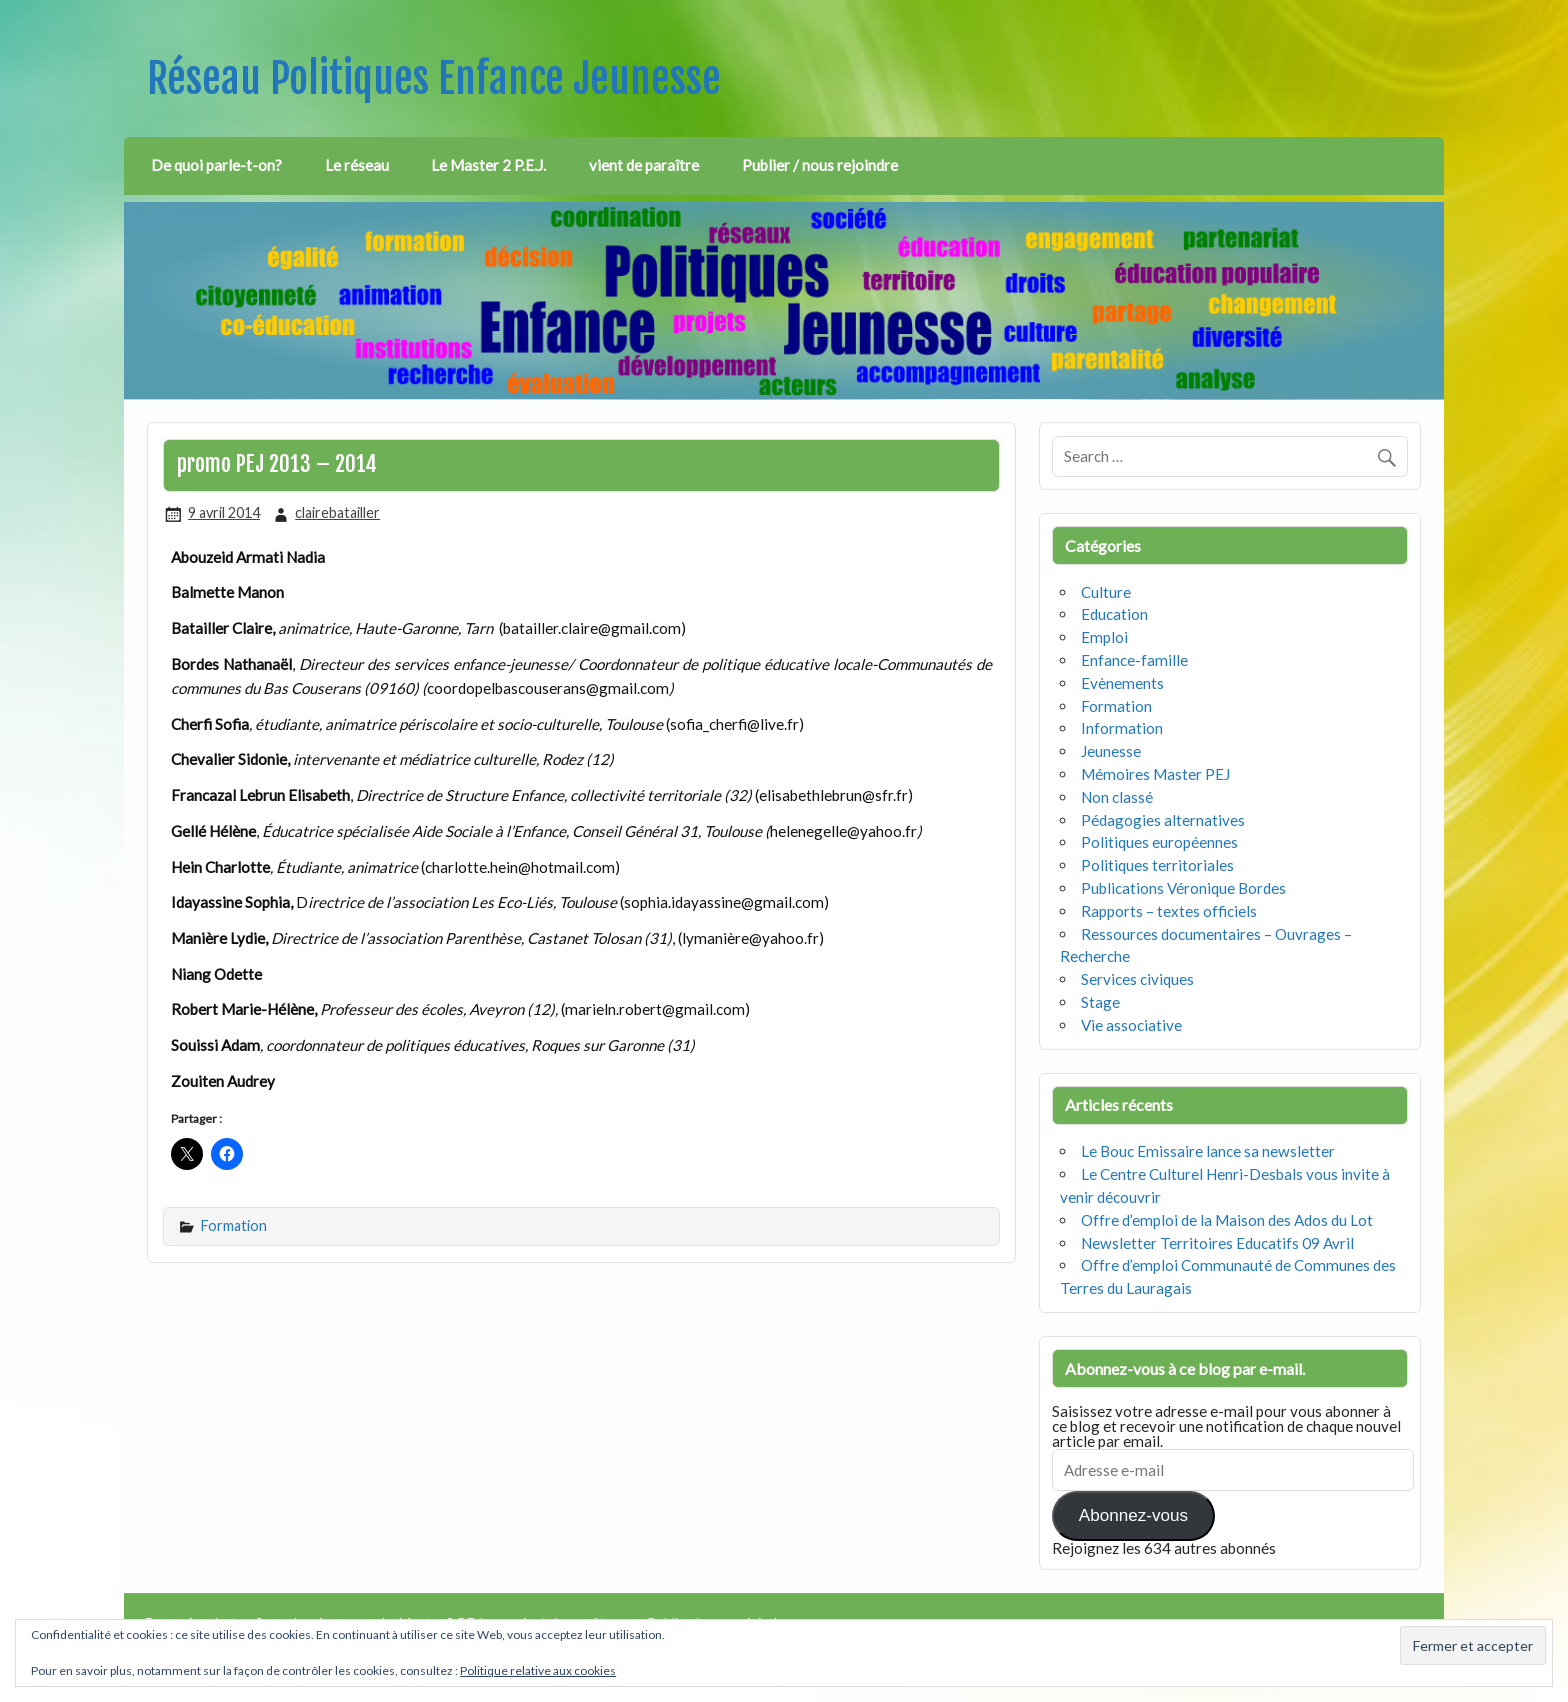 This screenshot has height=1702, width=1568. What do you see at coordinates (1217, 1243) in the screenshot?
I see `Newsletter Territoires Educatifs 09 Avril` at bounding box center [1217, 1243].